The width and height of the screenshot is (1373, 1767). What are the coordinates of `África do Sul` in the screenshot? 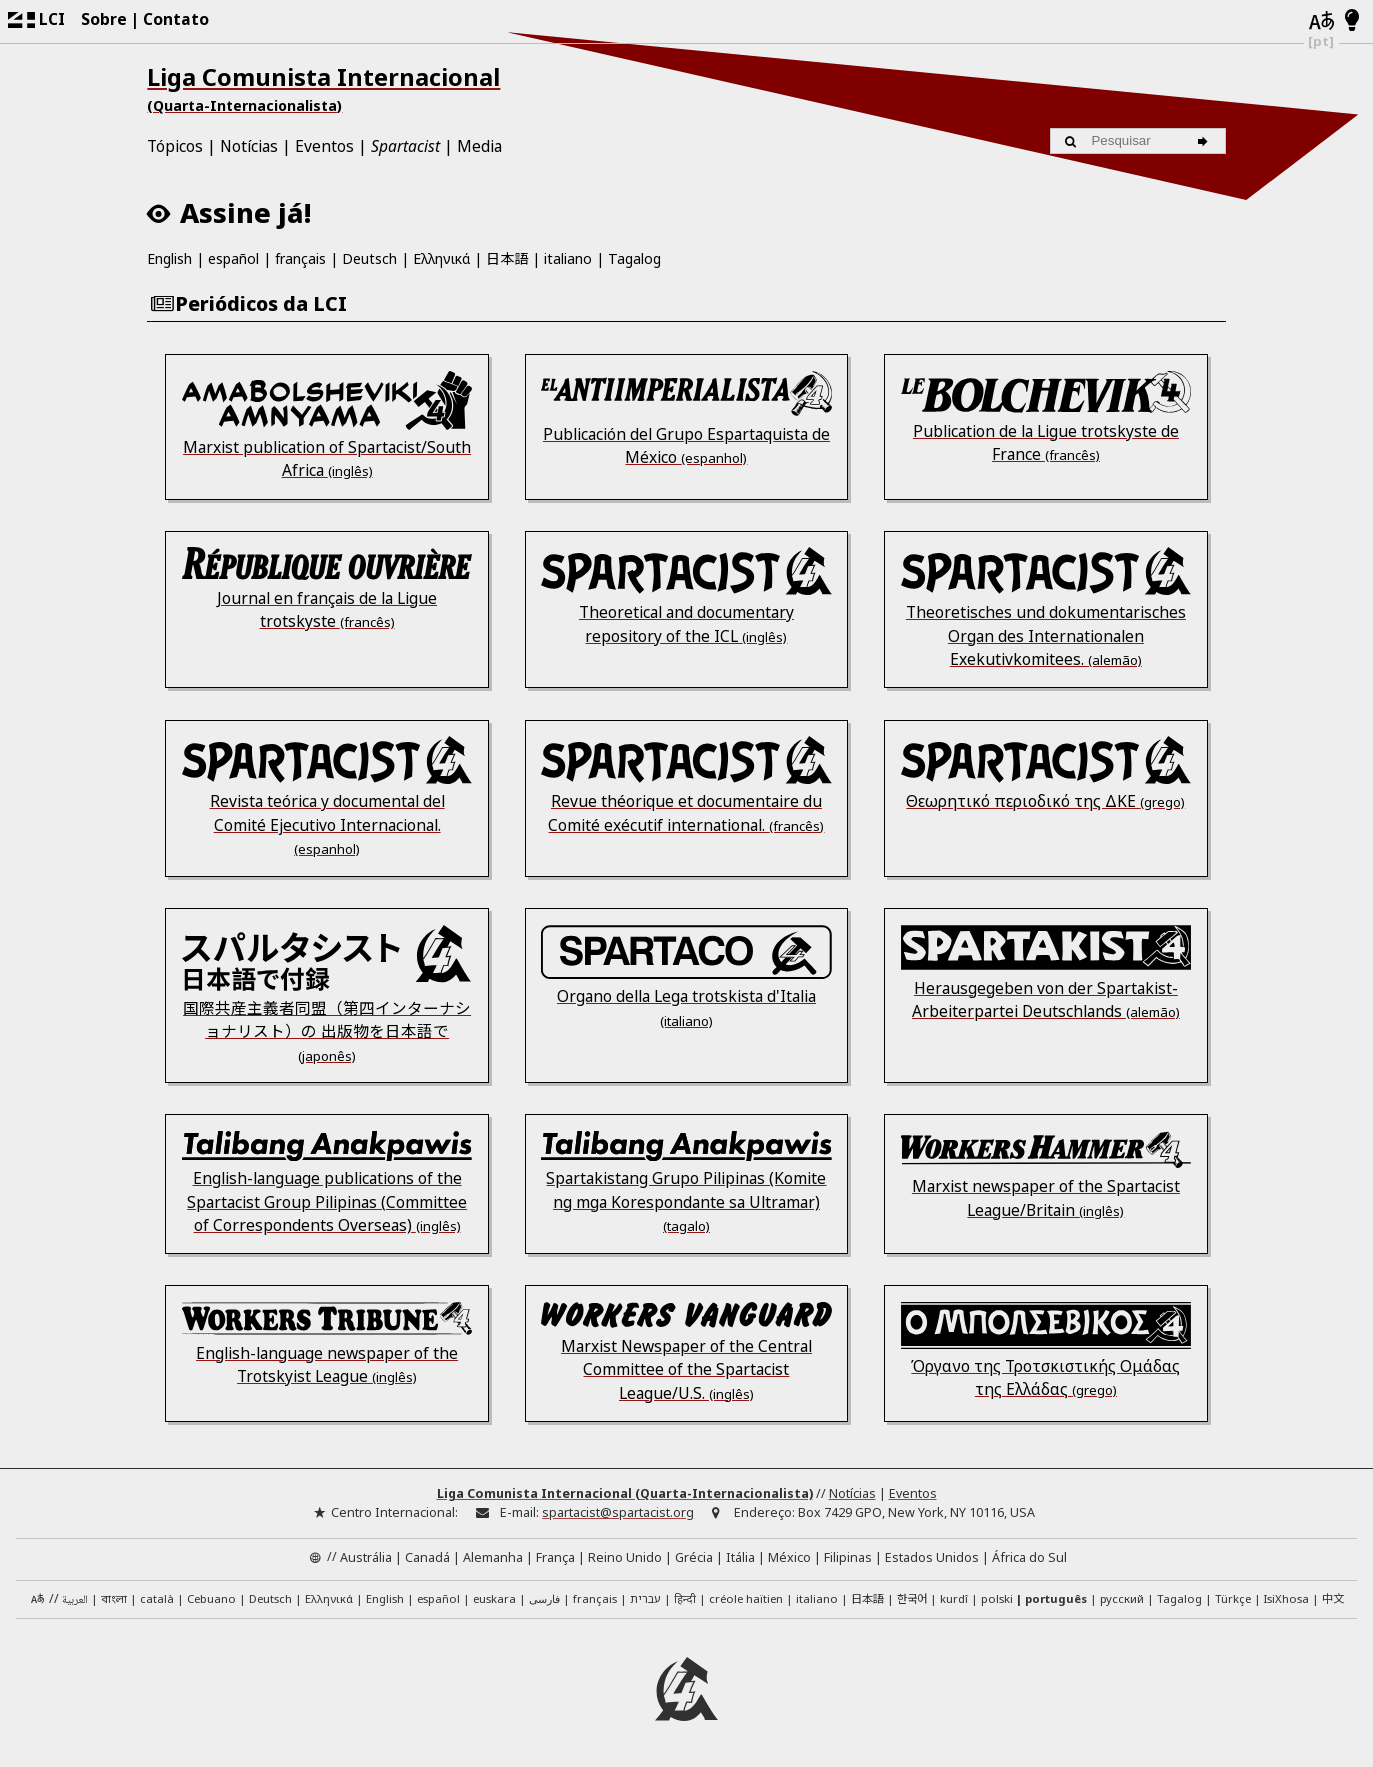 It's located at (1029, 1557).